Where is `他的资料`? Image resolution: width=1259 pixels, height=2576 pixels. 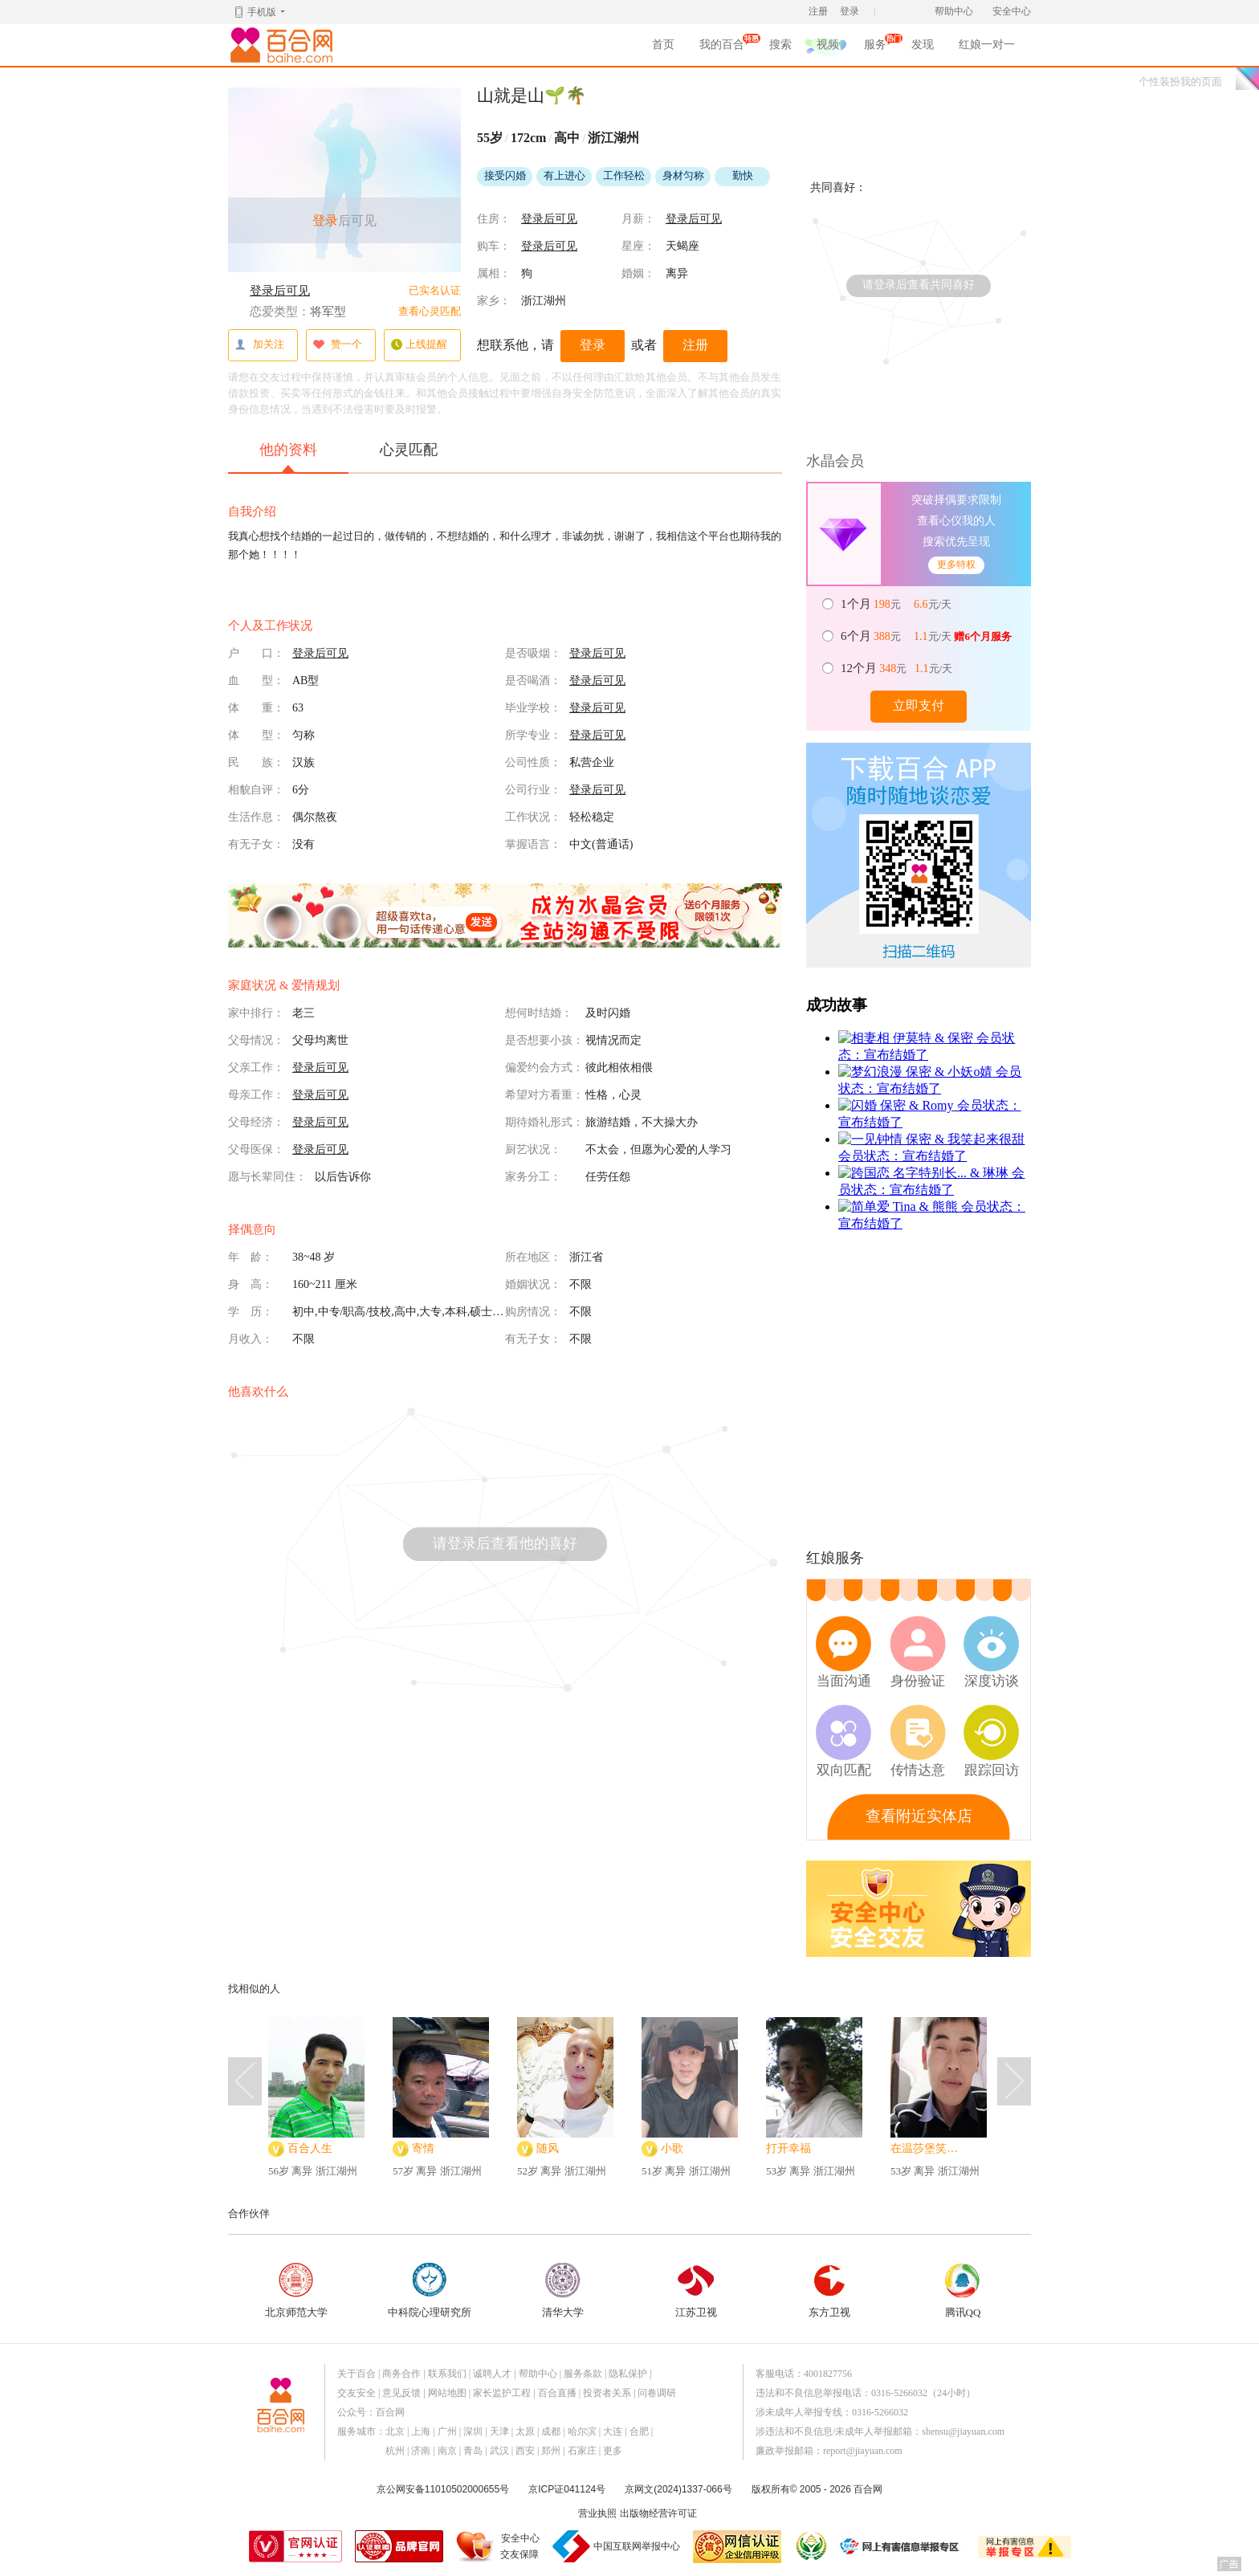
他的资料 is located at coordinates (288, 457).